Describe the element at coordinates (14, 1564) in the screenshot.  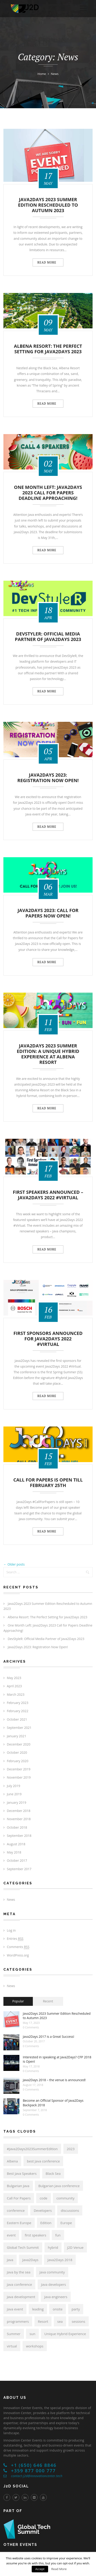
I see `← Older posts` at that location.